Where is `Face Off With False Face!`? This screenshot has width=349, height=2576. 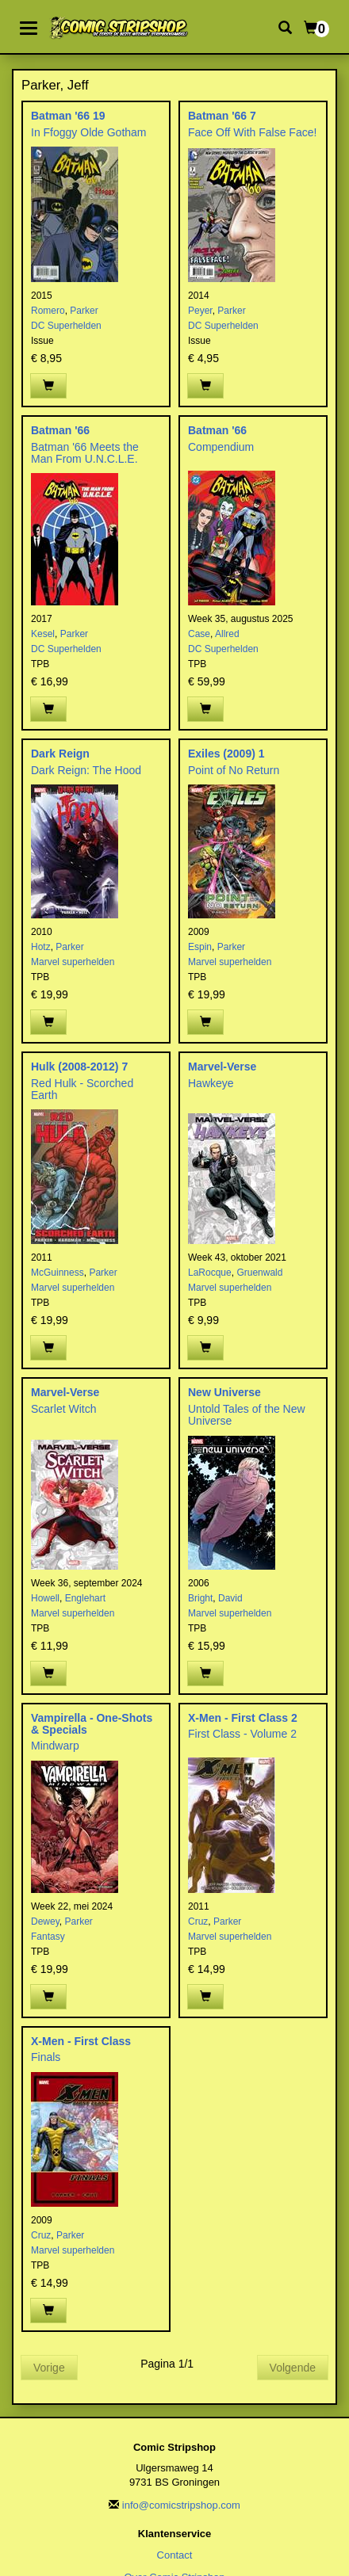 Face Off With False Face! is located at coordinates (252, 132).